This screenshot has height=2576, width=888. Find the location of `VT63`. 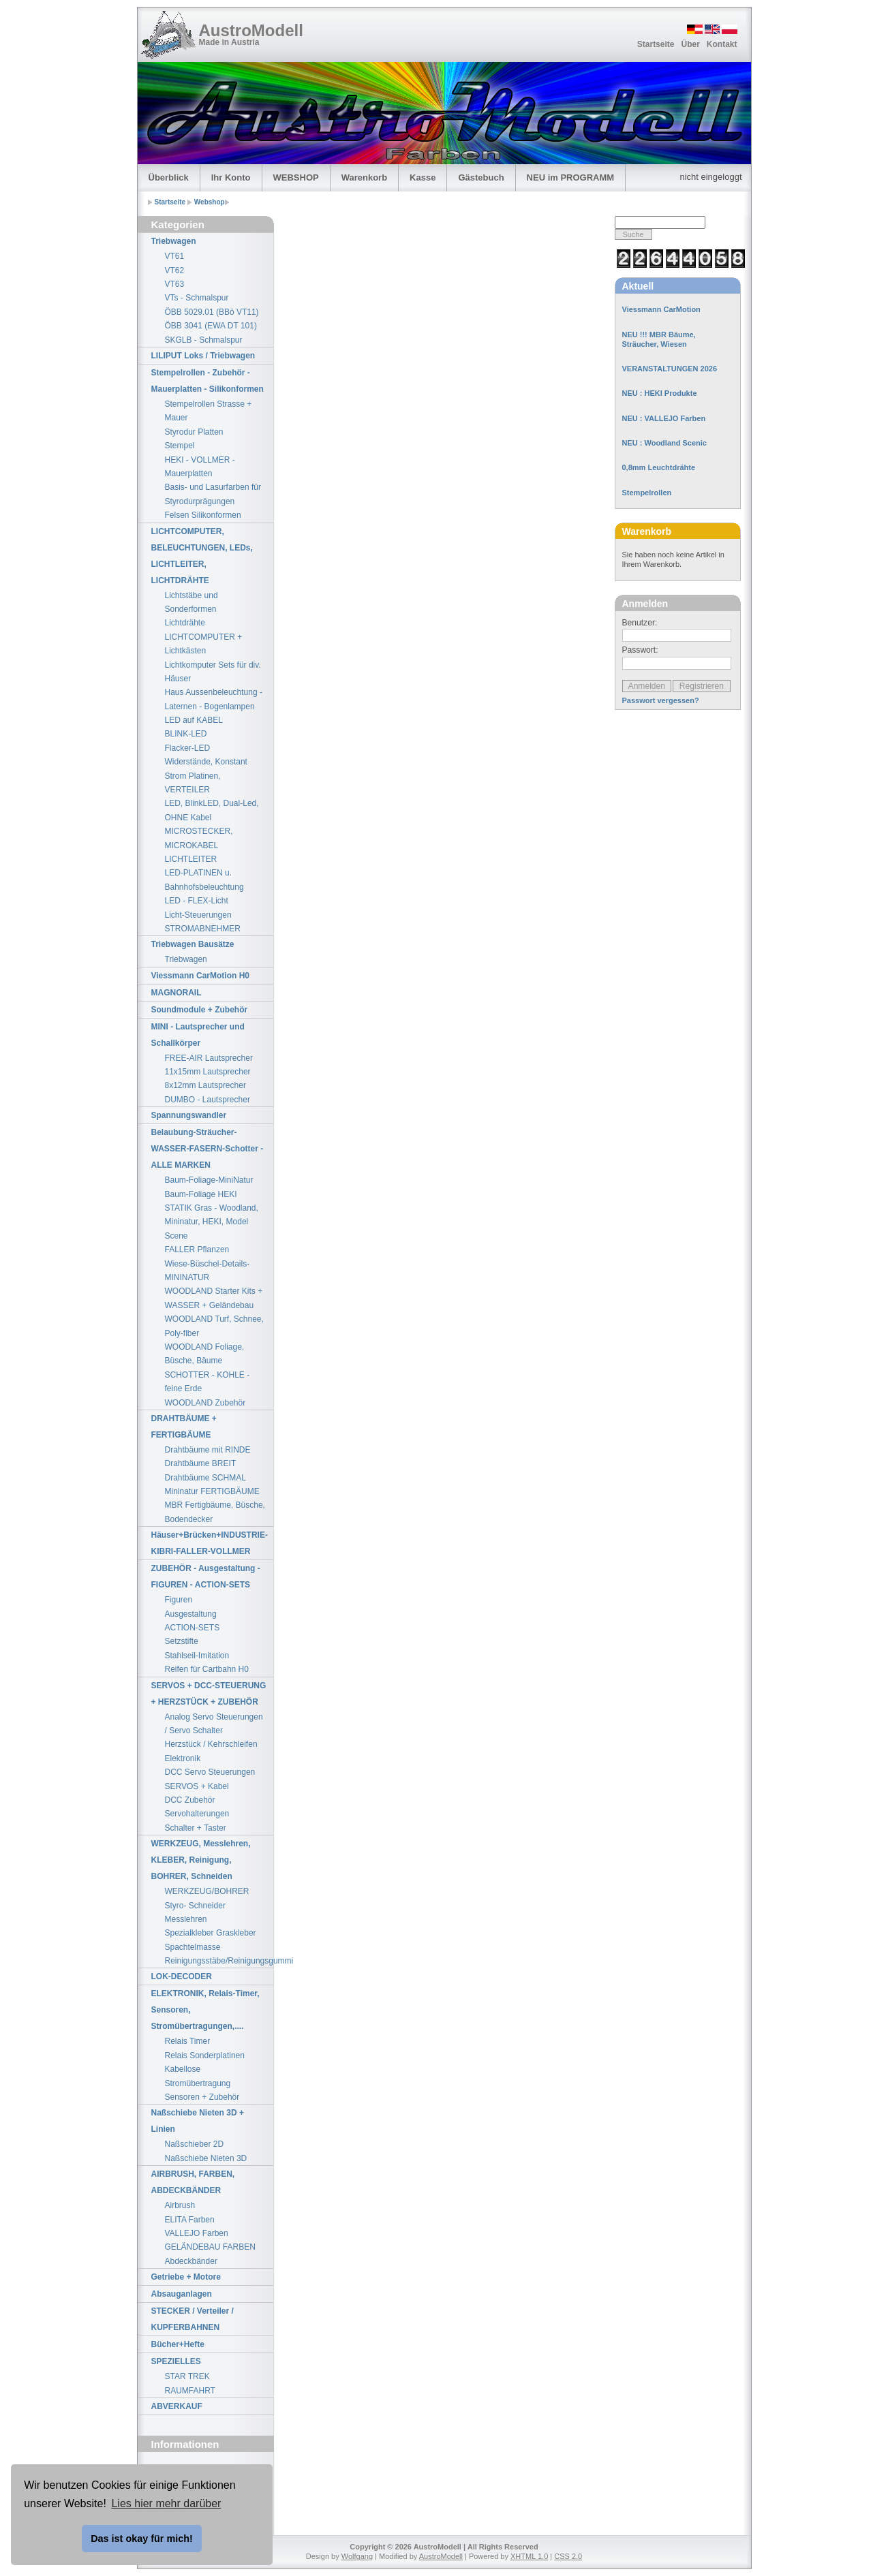

VT63 is located at coordinates (175, 284).